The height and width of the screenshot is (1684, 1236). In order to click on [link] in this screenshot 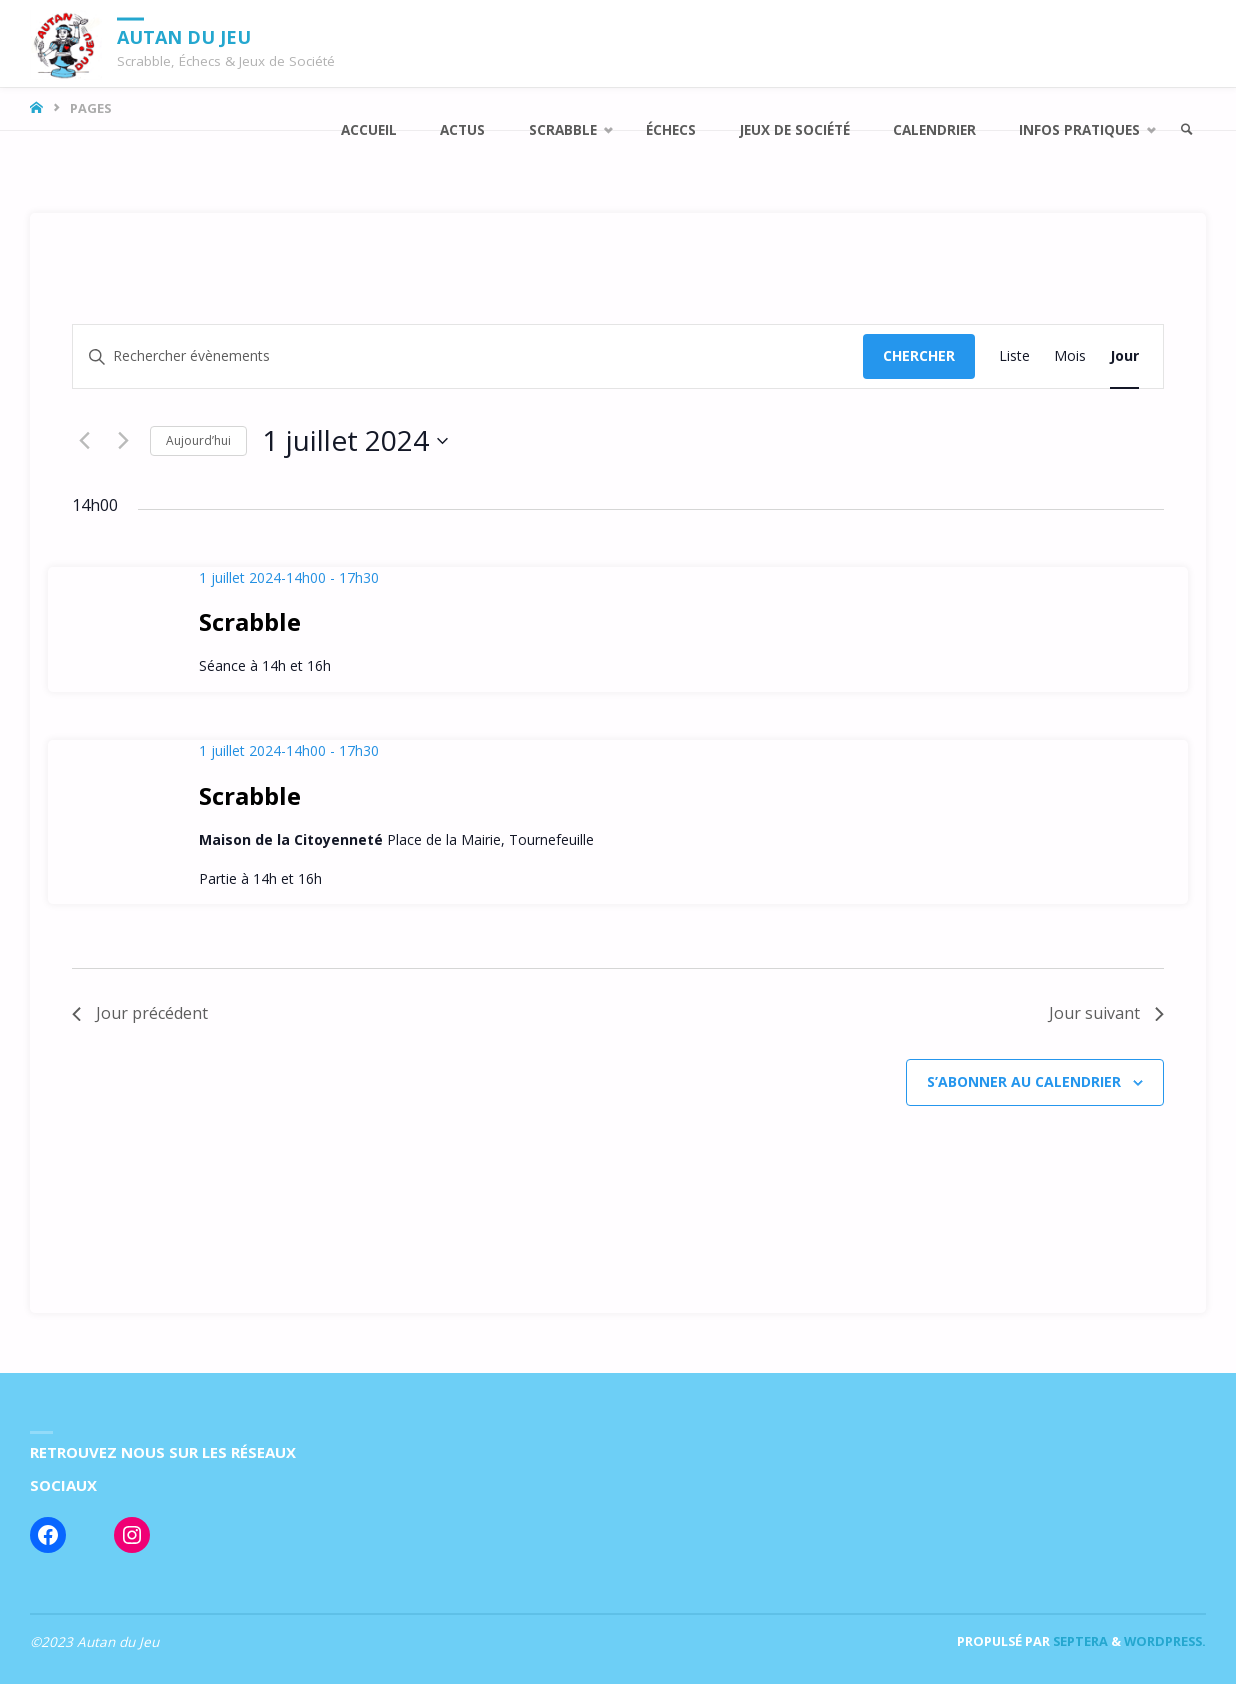, I will do `click(1187, 130)`.